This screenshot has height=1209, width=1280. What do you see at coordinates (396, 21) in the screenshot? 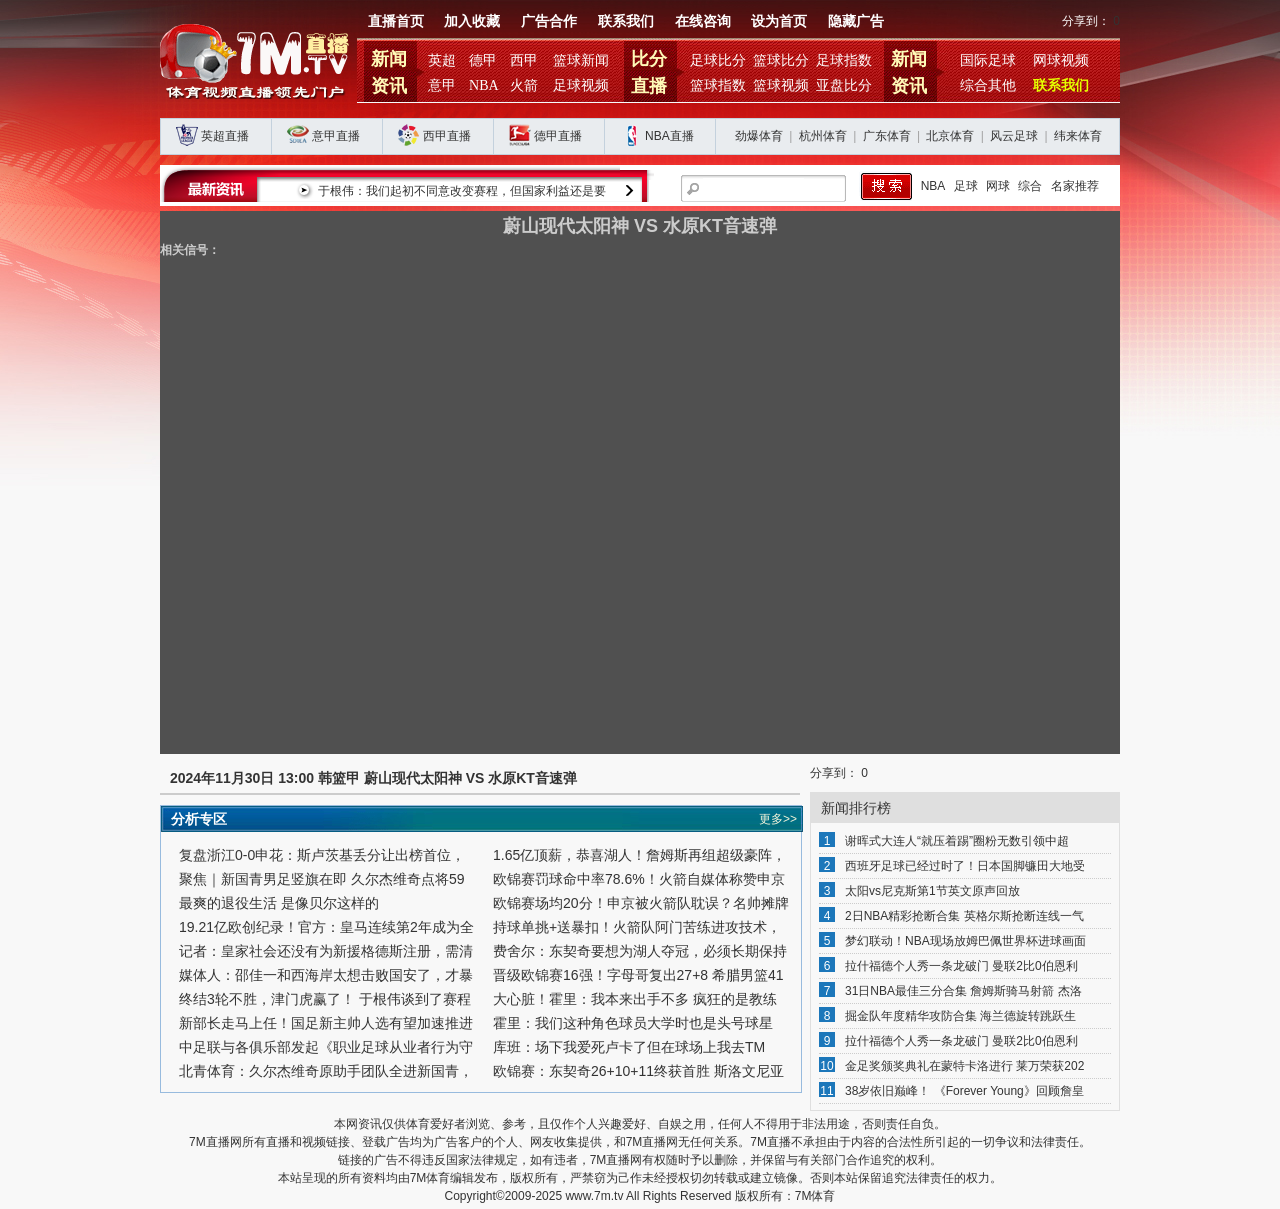
I see `直播首页` at bounding box center [396, 21].